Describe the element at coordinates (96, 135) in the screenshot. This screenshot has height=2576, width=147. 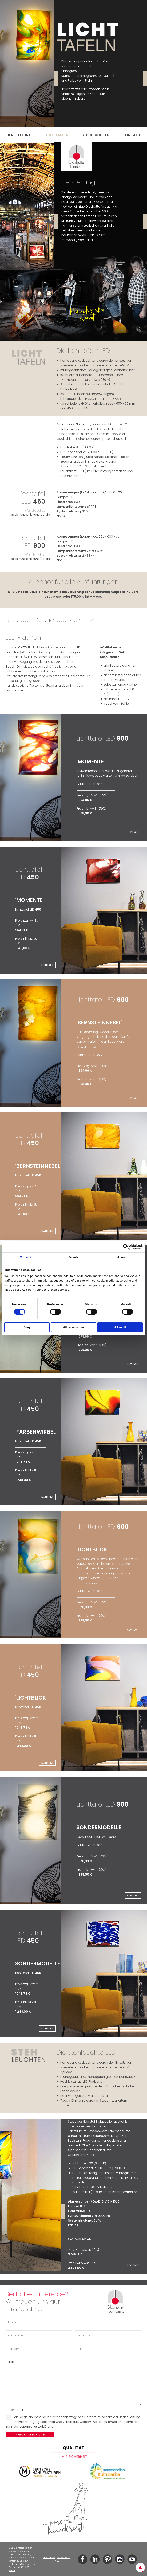
I see `Stehleuchten` at that location.